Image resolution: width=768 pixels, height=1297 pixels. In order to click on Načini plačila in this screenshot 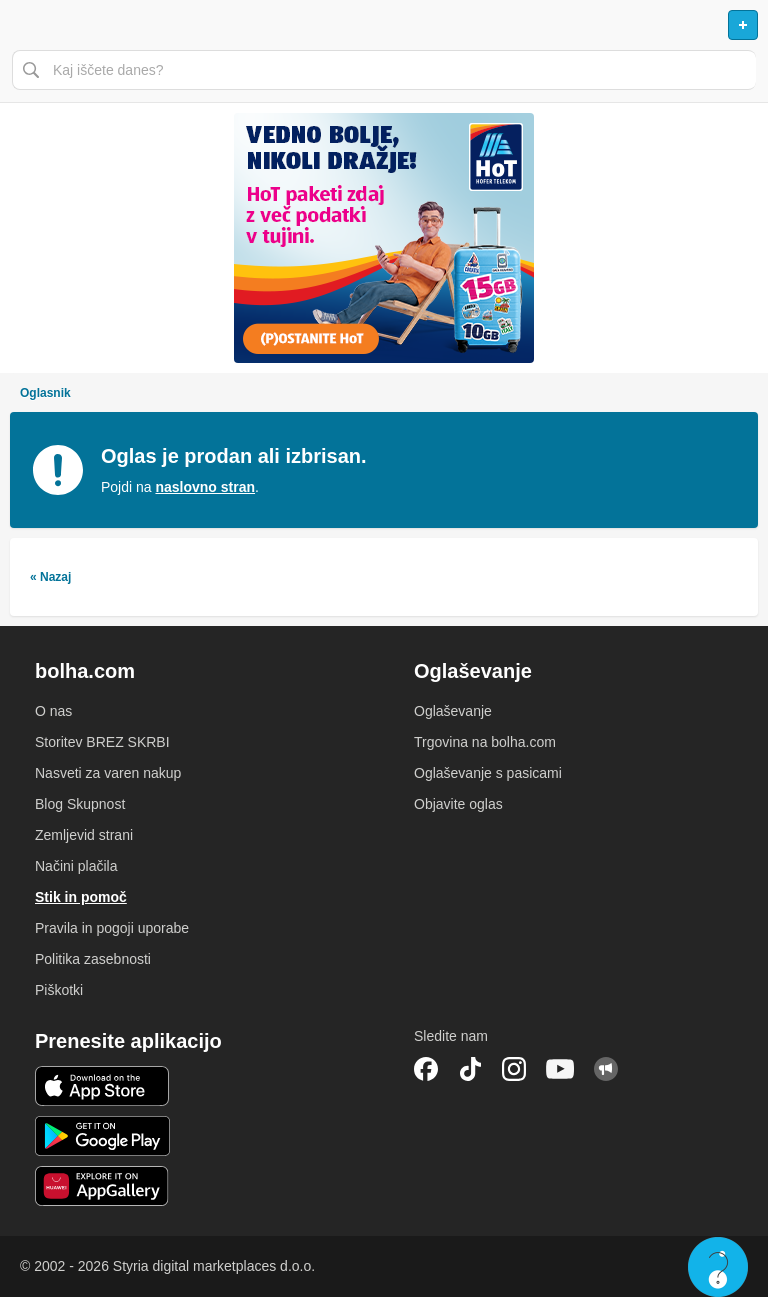, I will do `click(76, 866)`.